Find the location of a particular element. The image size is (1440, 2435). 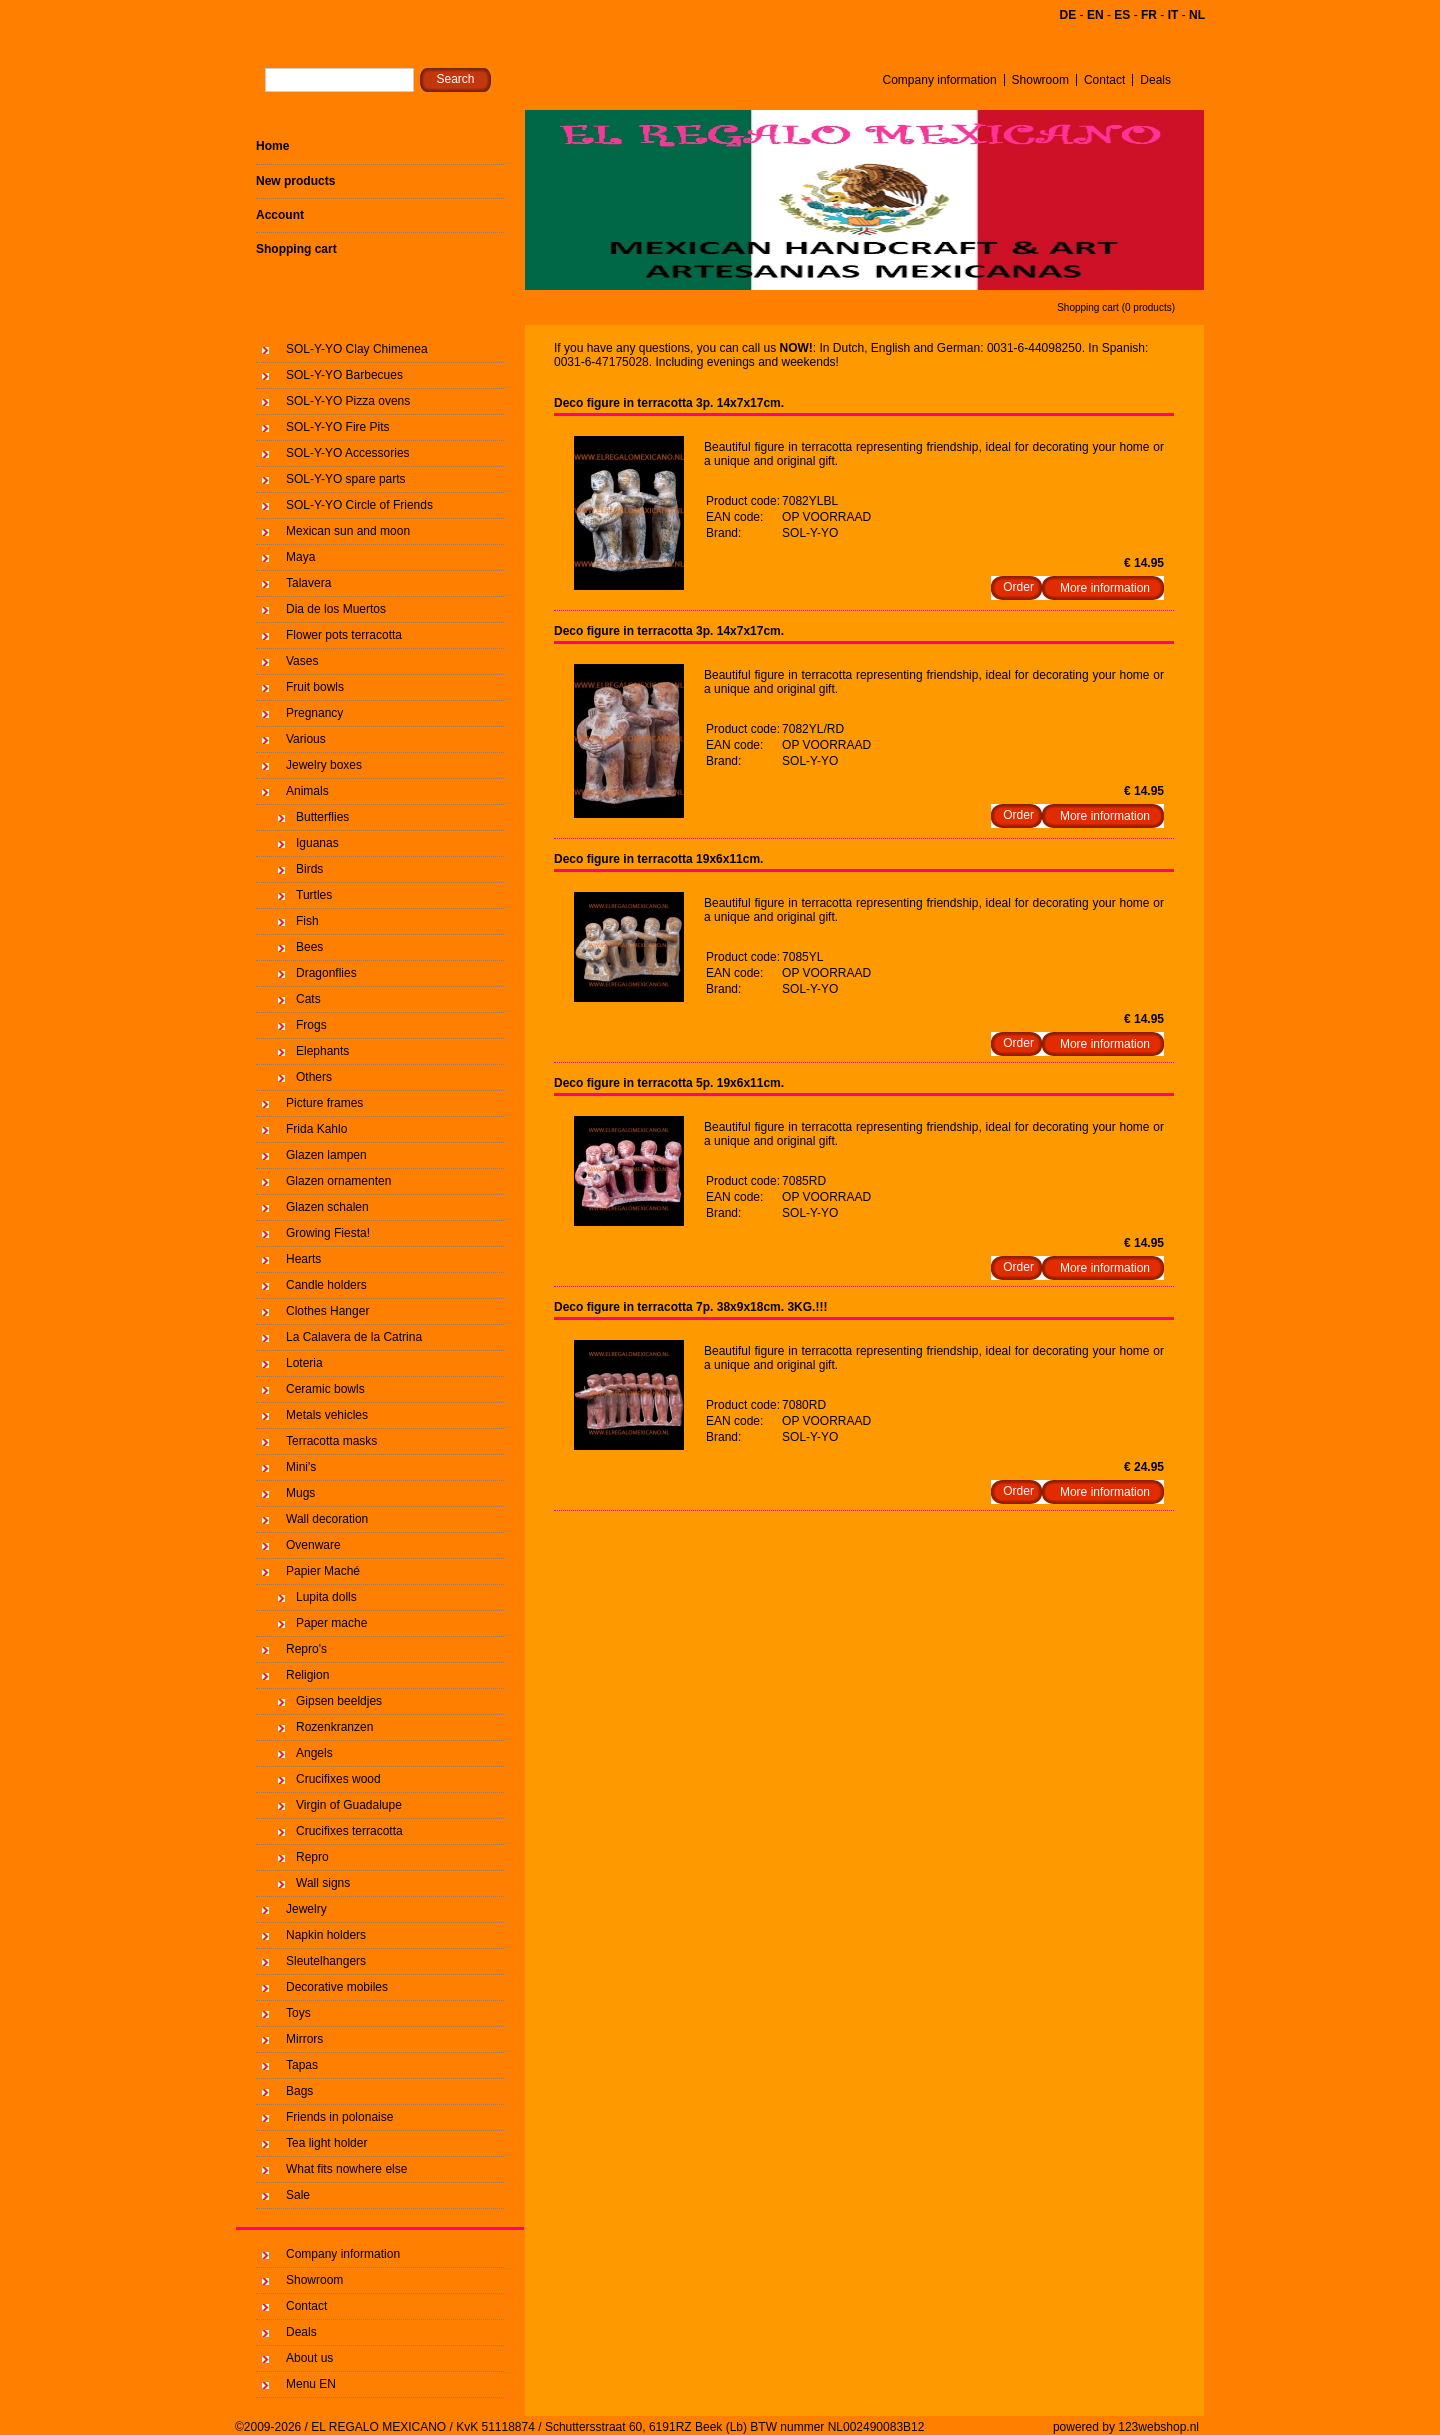

Cats is located at coordinates (308, 999).